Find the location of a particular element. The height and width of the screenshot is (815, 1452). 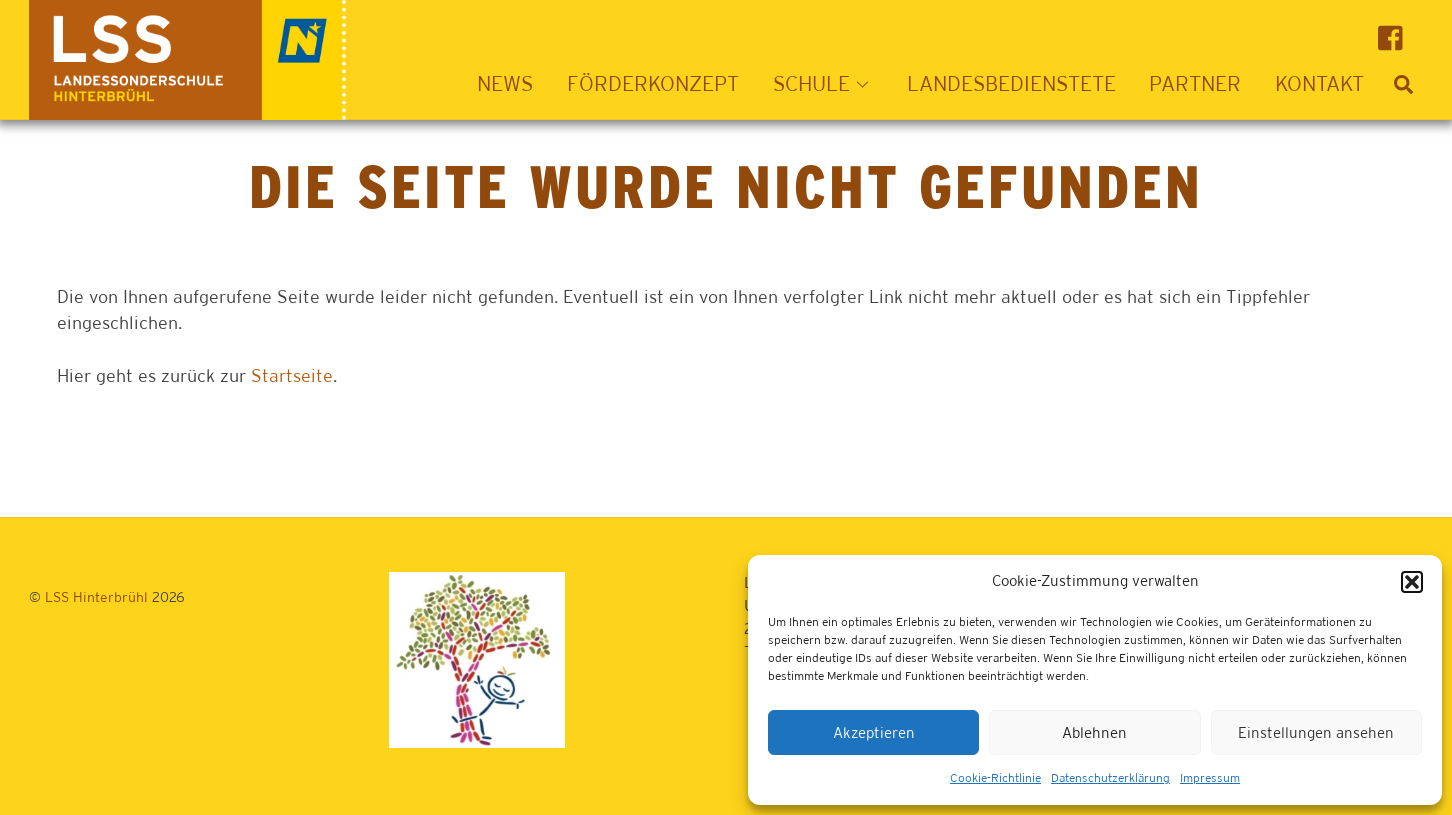

Akzeptieren is located at coordinates (874, 732).